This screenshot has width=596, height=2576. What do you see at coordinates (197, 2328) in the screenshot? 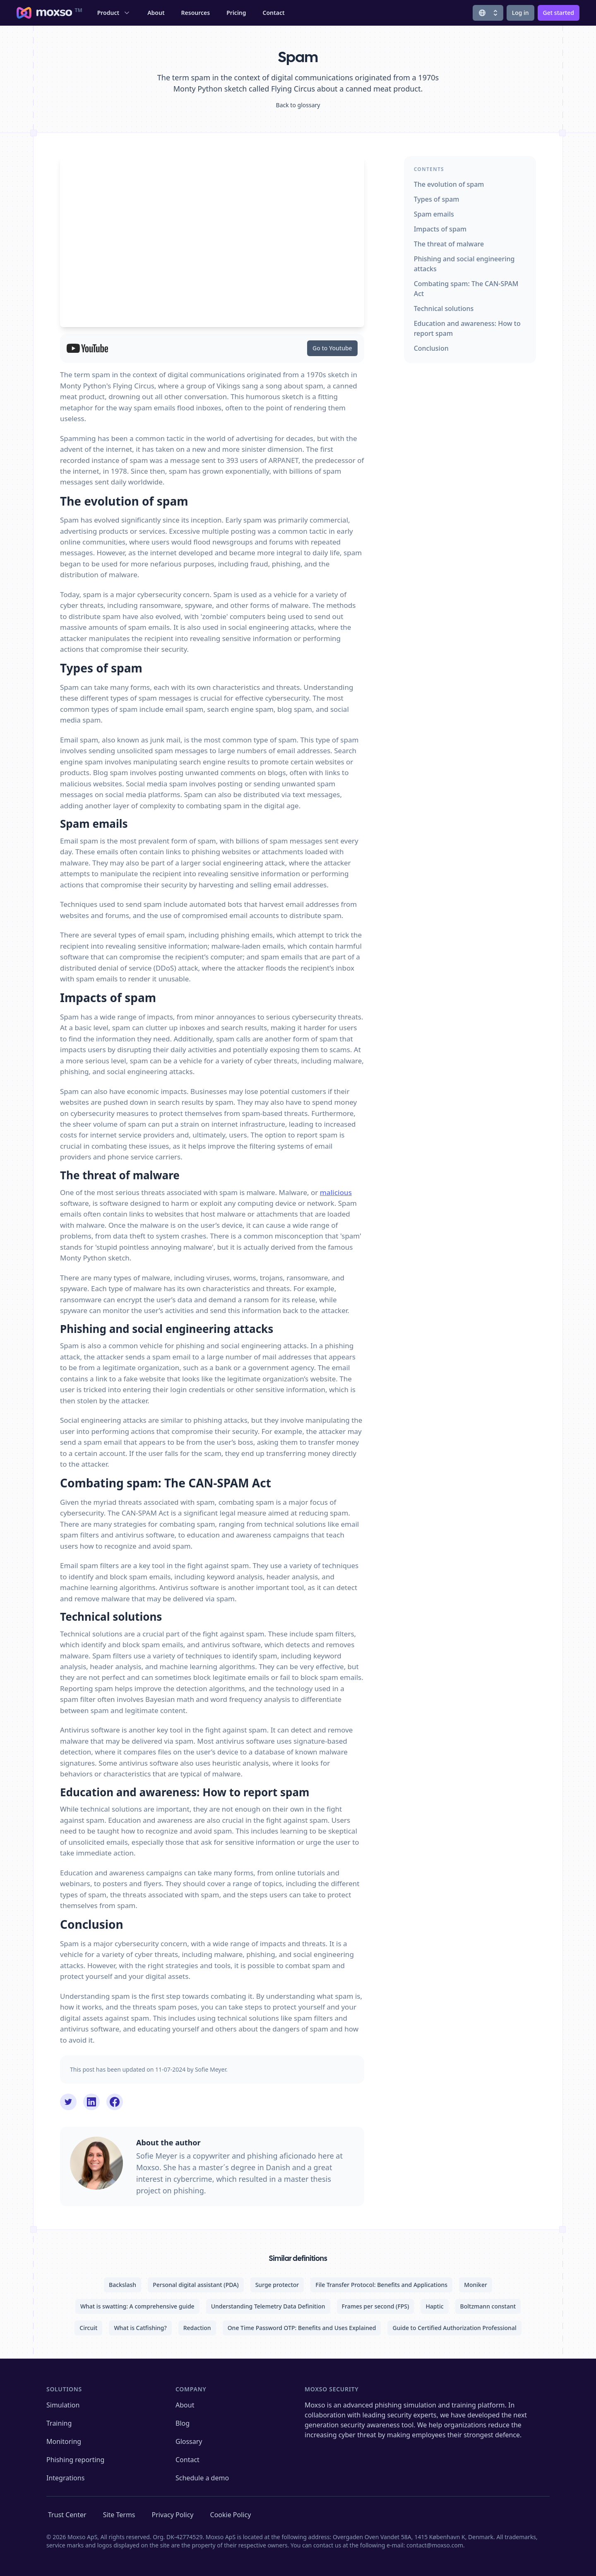
I see `Redaction` at bounding box center [197, 2328].